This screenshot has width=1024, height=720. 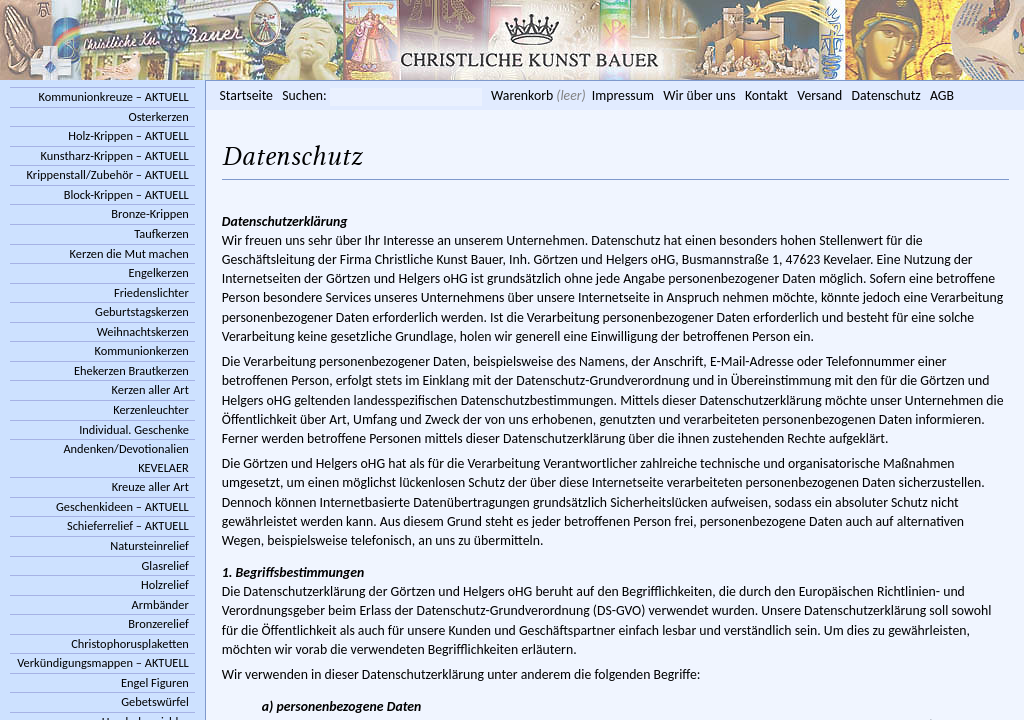 What do you see at coordinates (143, 331) in the screenshot?
I see `Weihnachtskerzen` at bounding box center [143, 331].